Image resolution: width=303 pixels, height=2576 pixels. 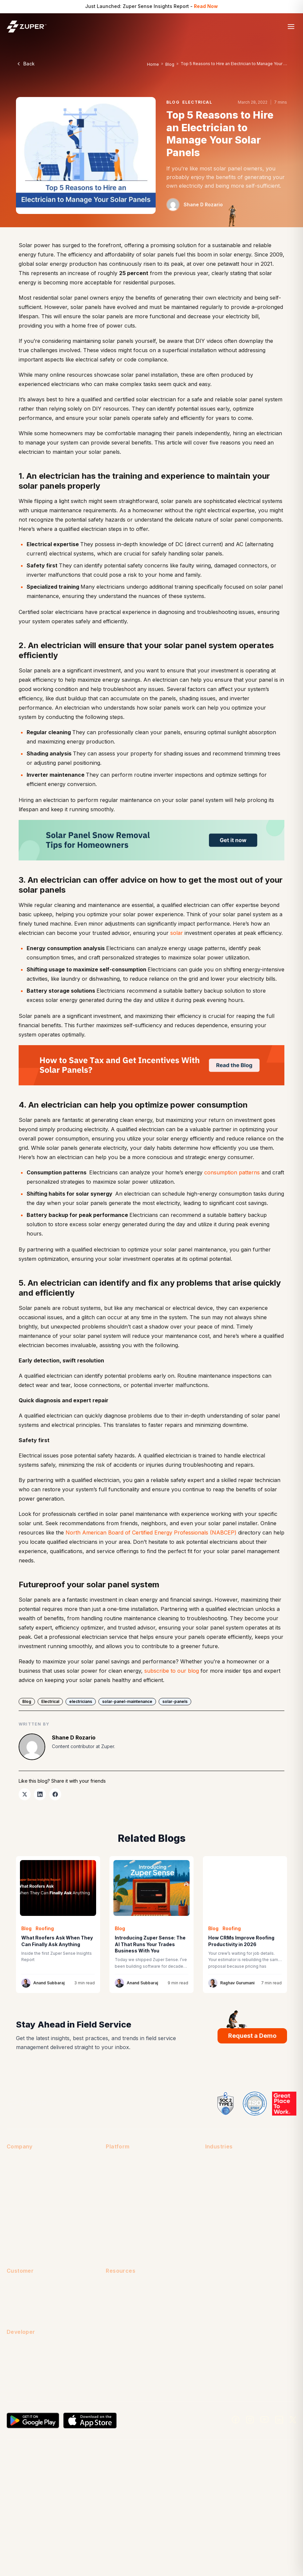 I want to click on [Instagram], so click(x=250, y=2420).